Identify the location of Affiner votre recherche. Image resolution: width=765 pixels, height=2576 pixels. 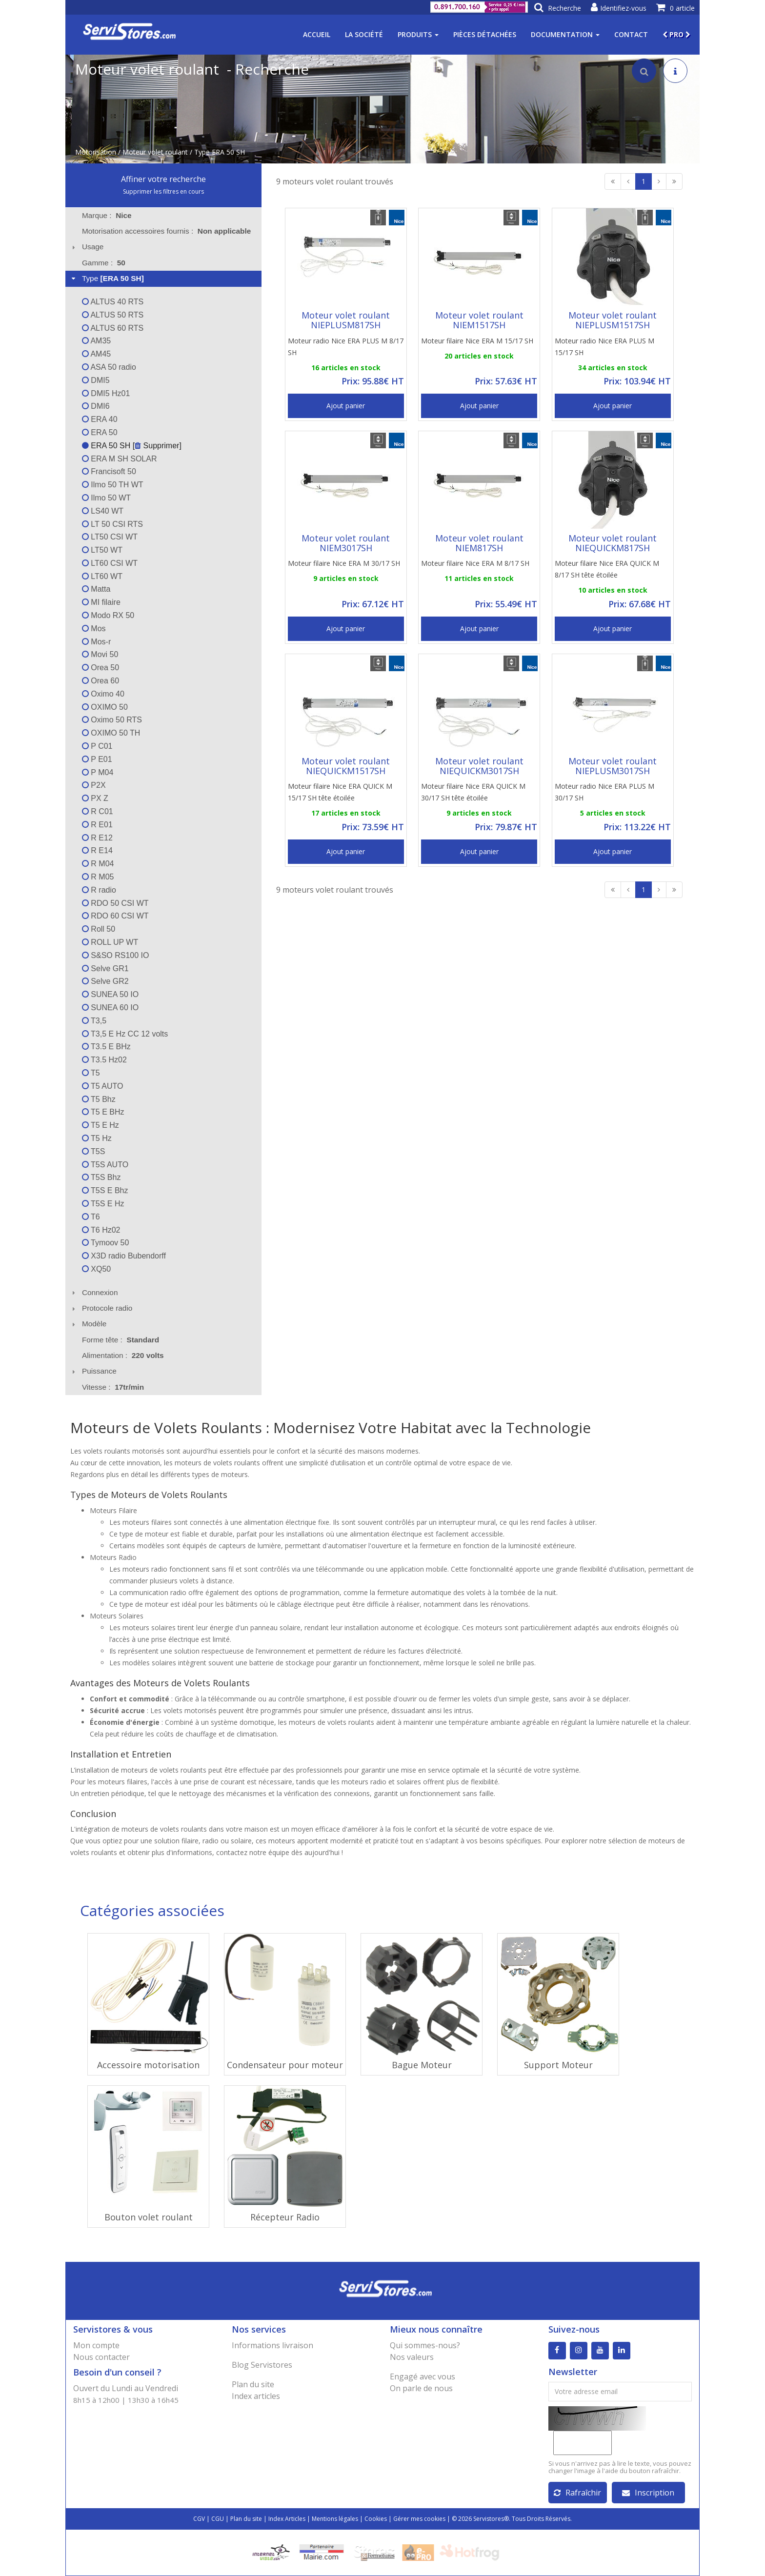
(163, 179).